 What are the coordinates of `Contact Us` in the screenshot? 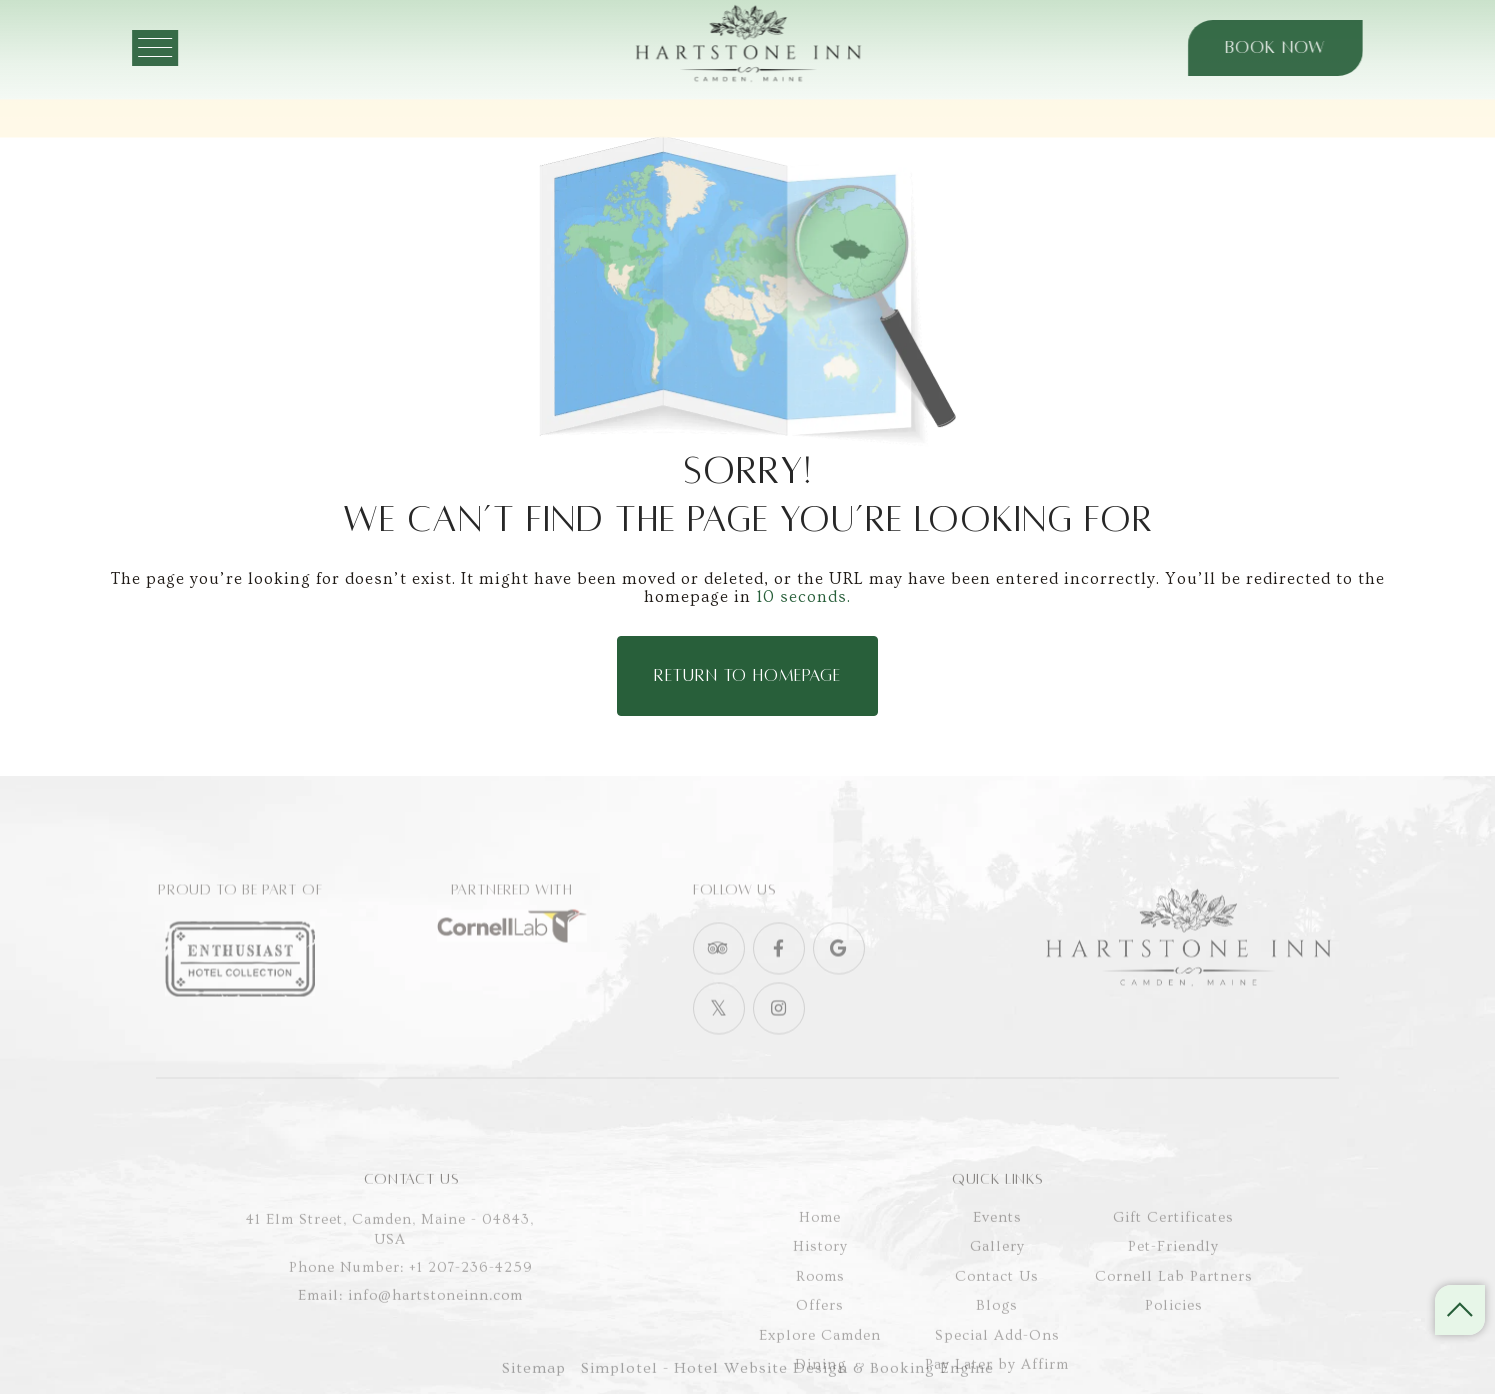 It's located at (997, 1334).